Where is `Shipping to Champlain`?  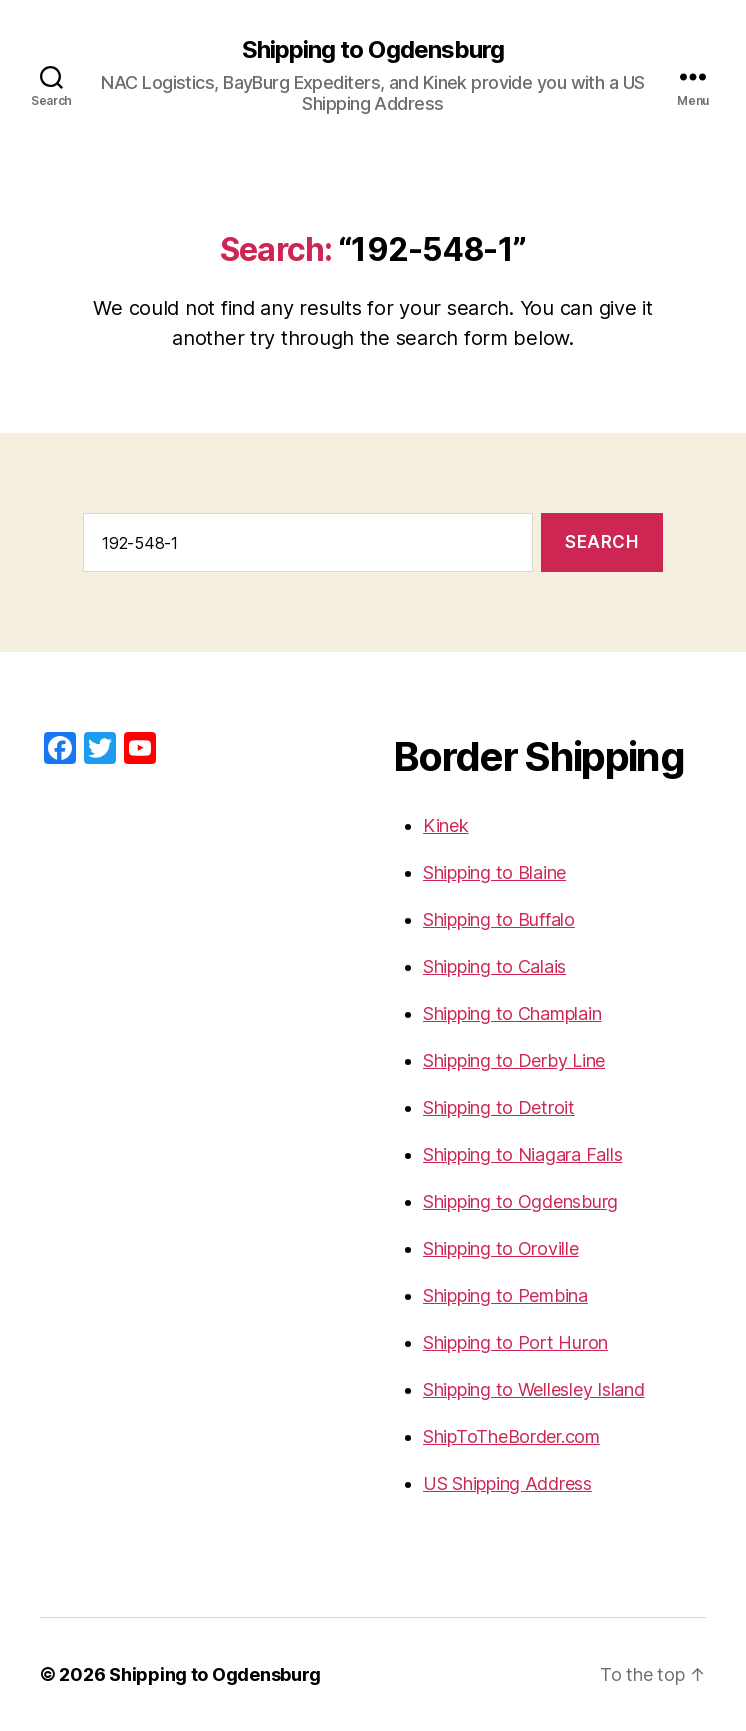
Shipping to Champlain is located at coordinates (512, 1013).